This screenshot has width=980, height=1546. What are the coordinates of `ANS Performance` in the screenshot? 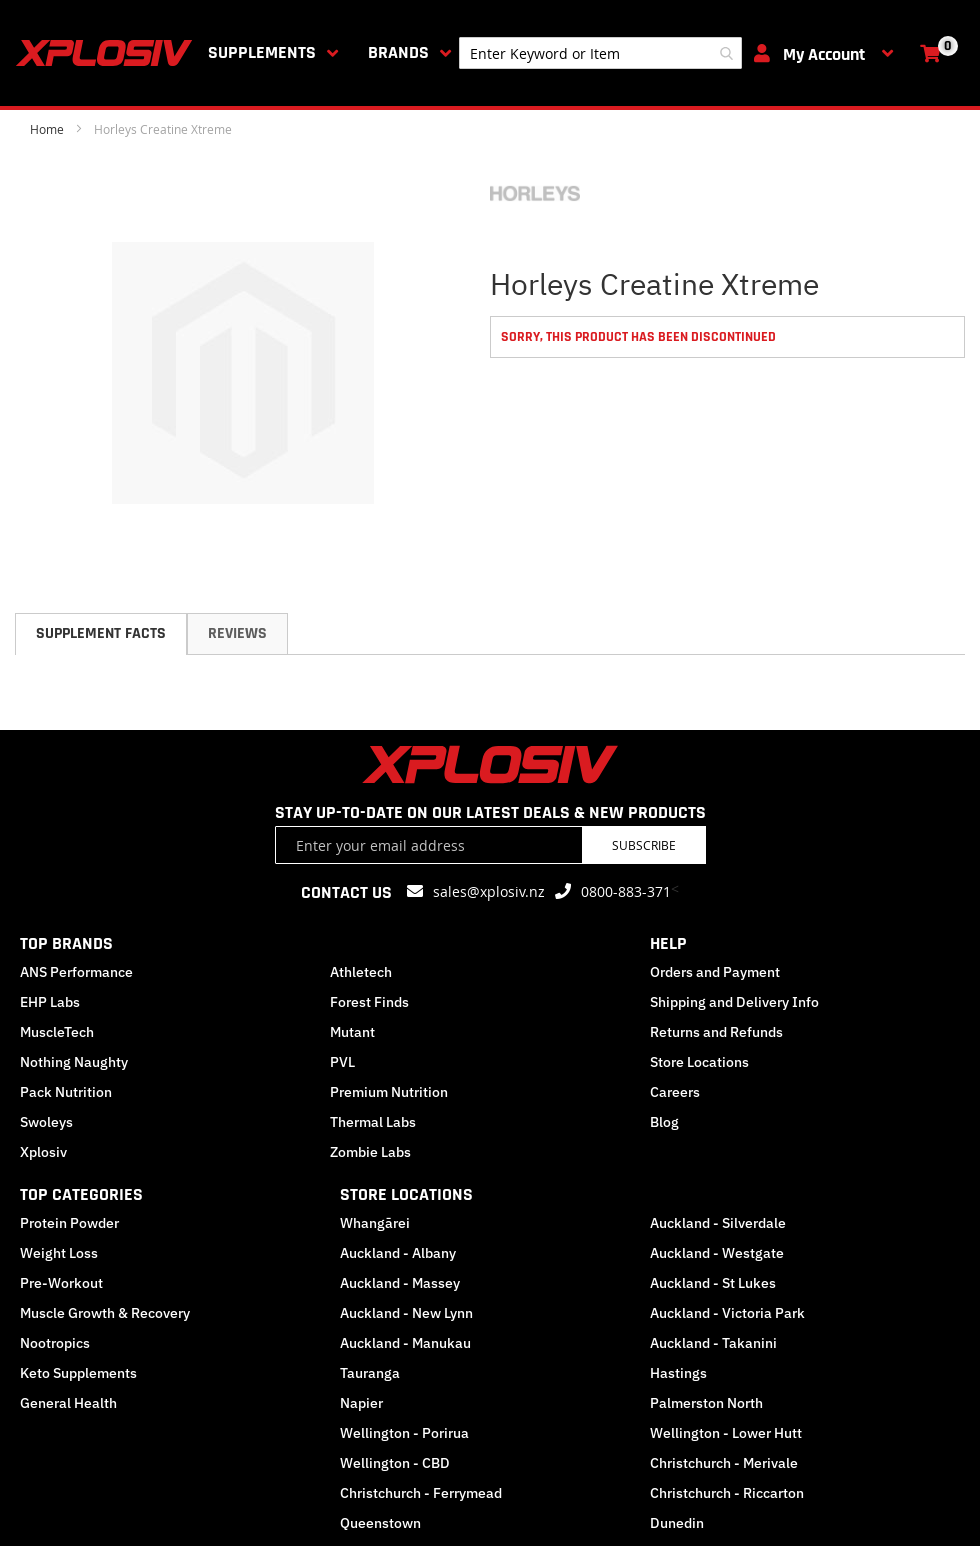 It's located at (76, 972).